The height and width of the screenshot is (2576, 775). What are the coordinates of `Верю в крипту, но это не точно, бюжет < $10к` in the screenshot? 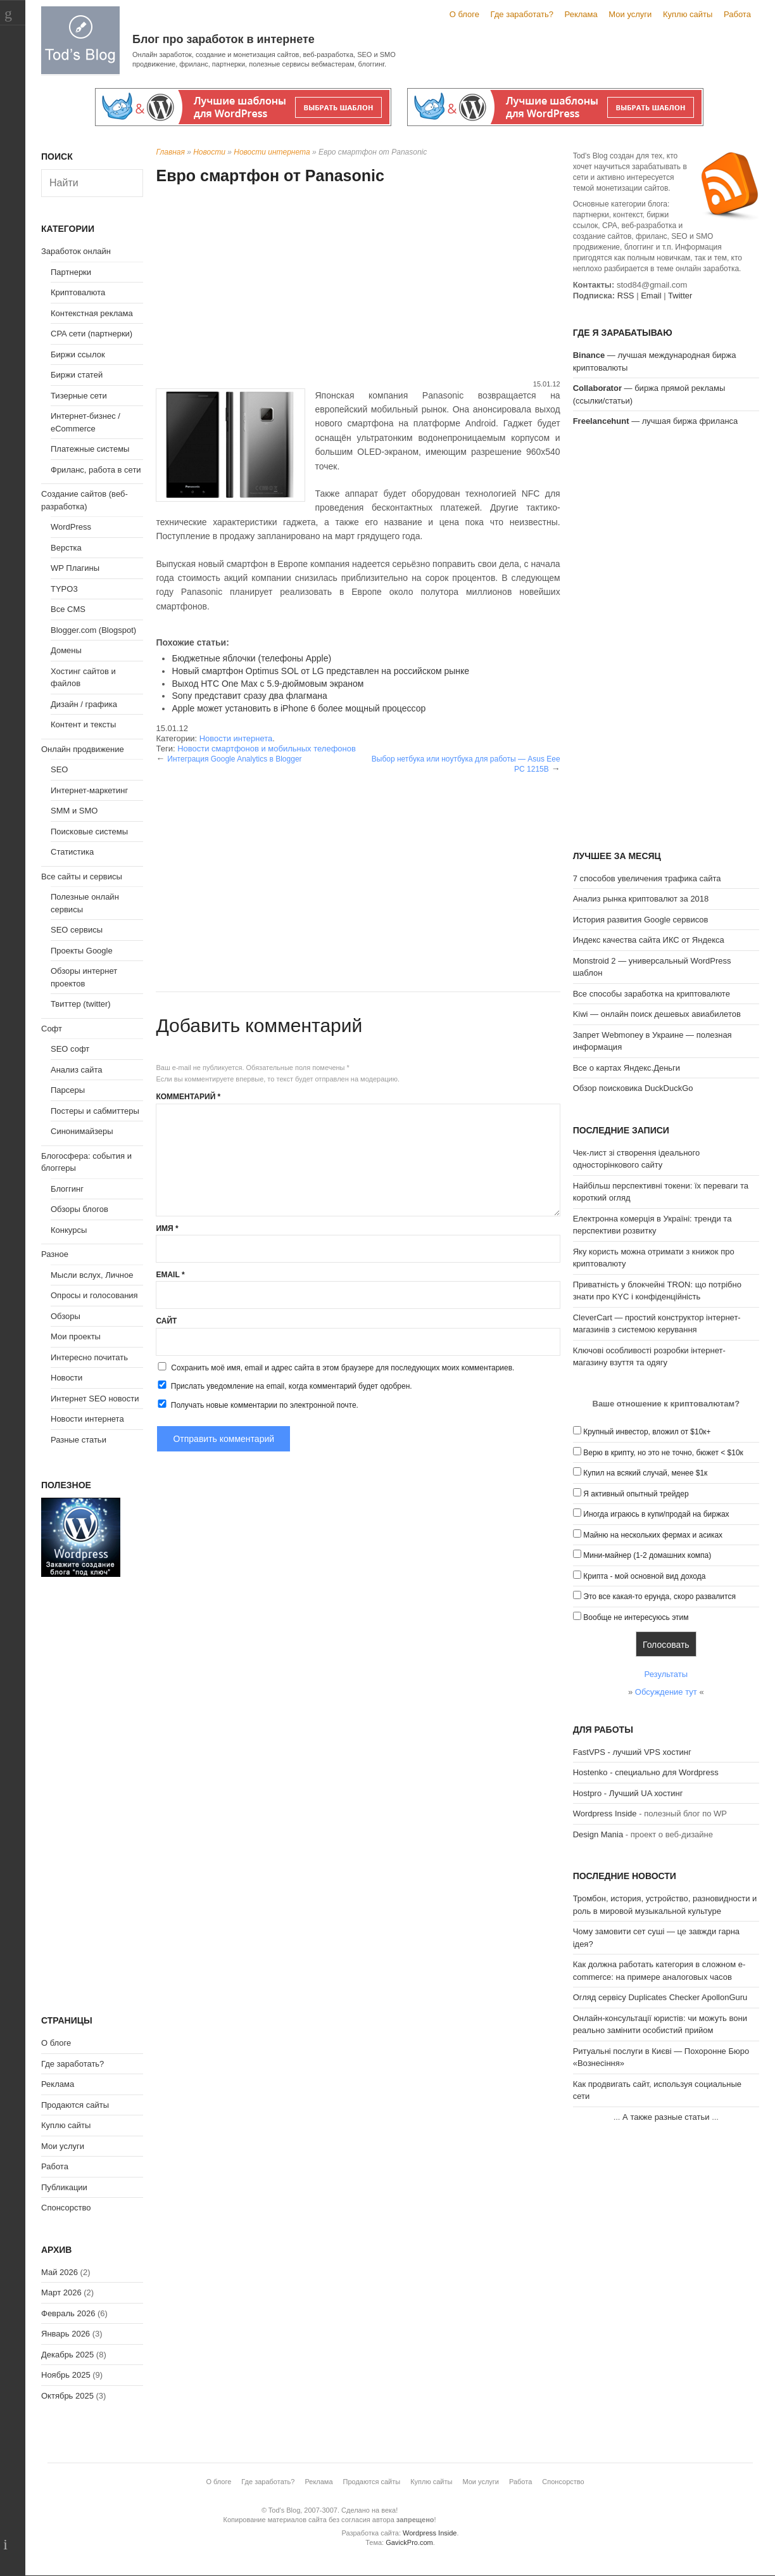 It's located at (663, 1452).